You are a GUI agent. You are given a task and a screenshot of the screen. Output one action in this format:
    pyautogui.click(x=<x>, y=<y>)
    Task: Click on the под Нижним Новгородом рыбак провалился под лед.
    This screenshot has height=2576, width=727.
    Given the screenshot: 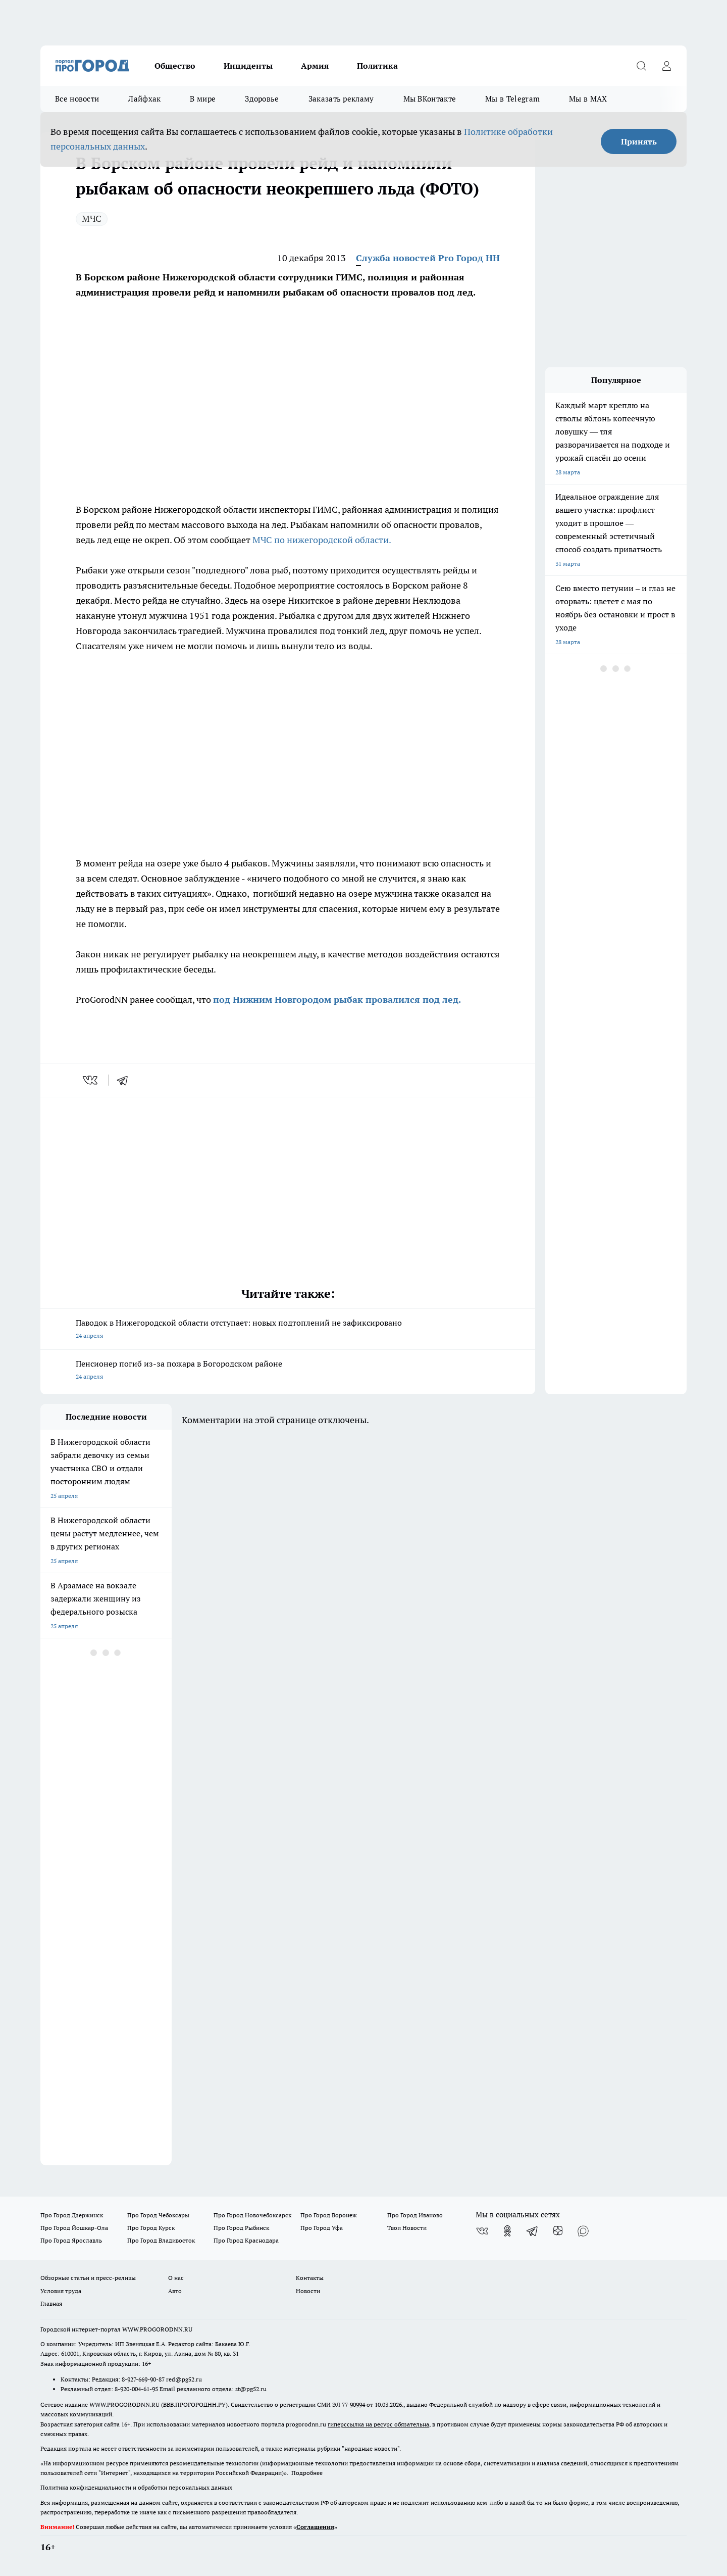 What is the action you would take?
    pyautogui.click(x=337, y=999)
    